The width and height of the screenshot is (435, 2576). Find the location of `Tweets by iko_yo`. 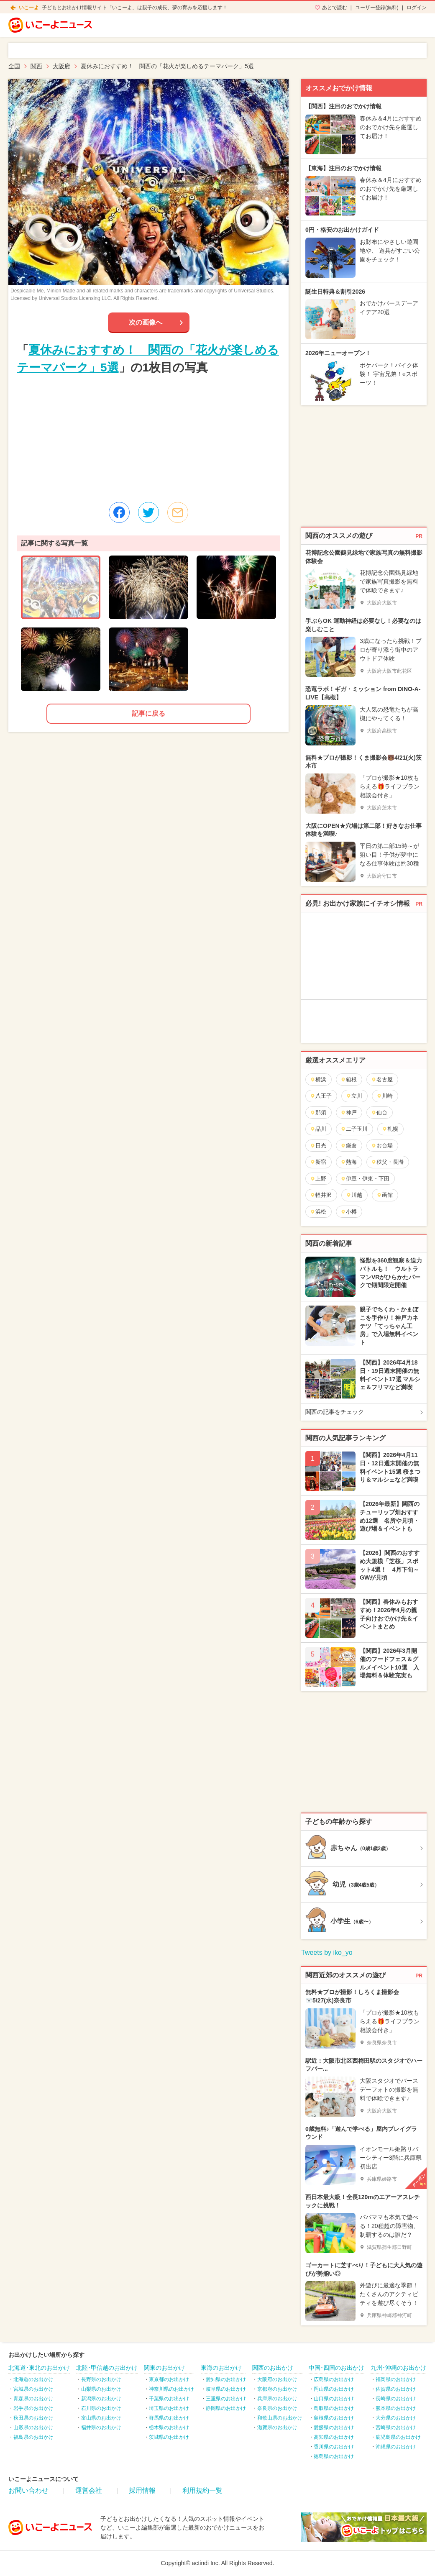

Tweets by iko_yo is located at coordinates (327, 1952).